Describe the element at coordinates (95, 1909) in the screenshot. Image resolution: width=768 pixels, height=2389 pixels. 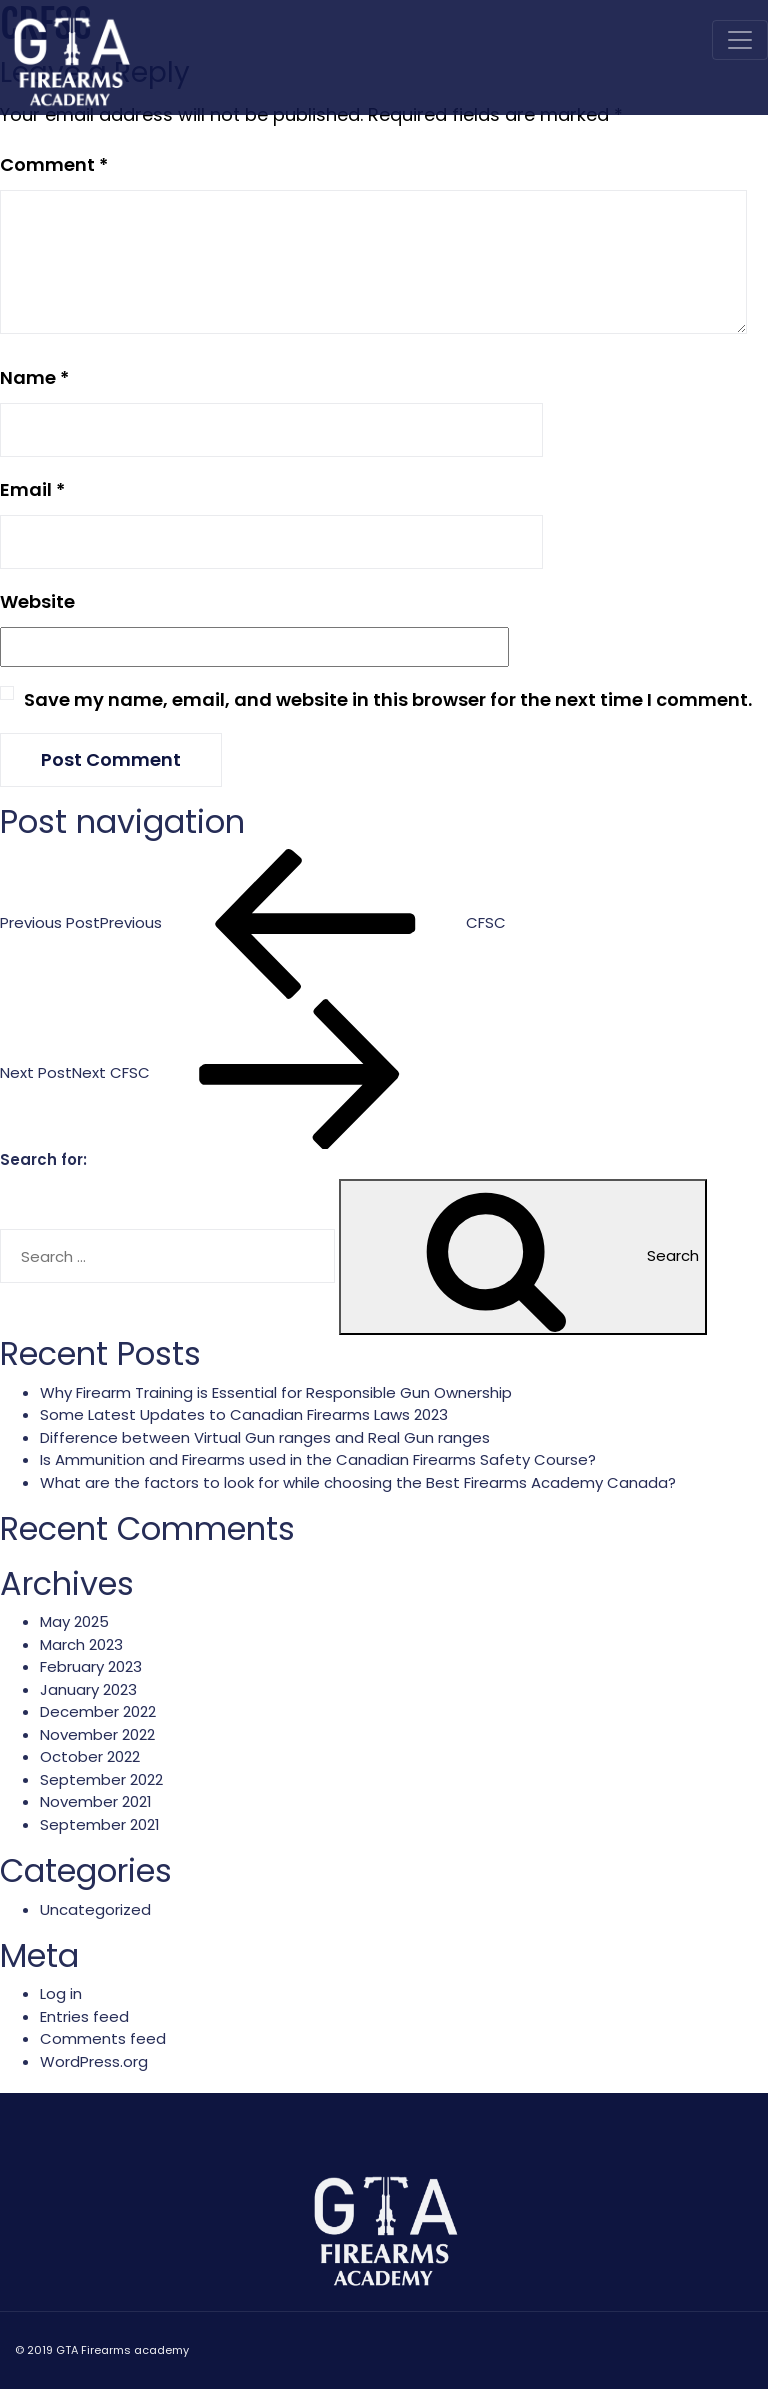
I see `Uncategorized` at that location.